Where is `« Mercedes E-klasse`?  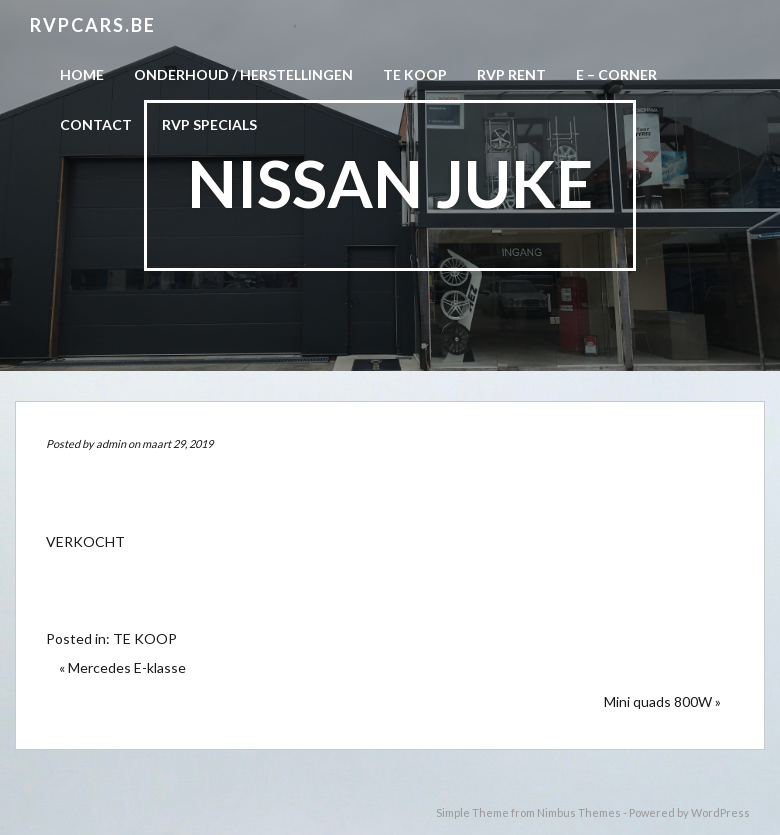
« Mercedes E-klasse is located at coordinates (122, 667).